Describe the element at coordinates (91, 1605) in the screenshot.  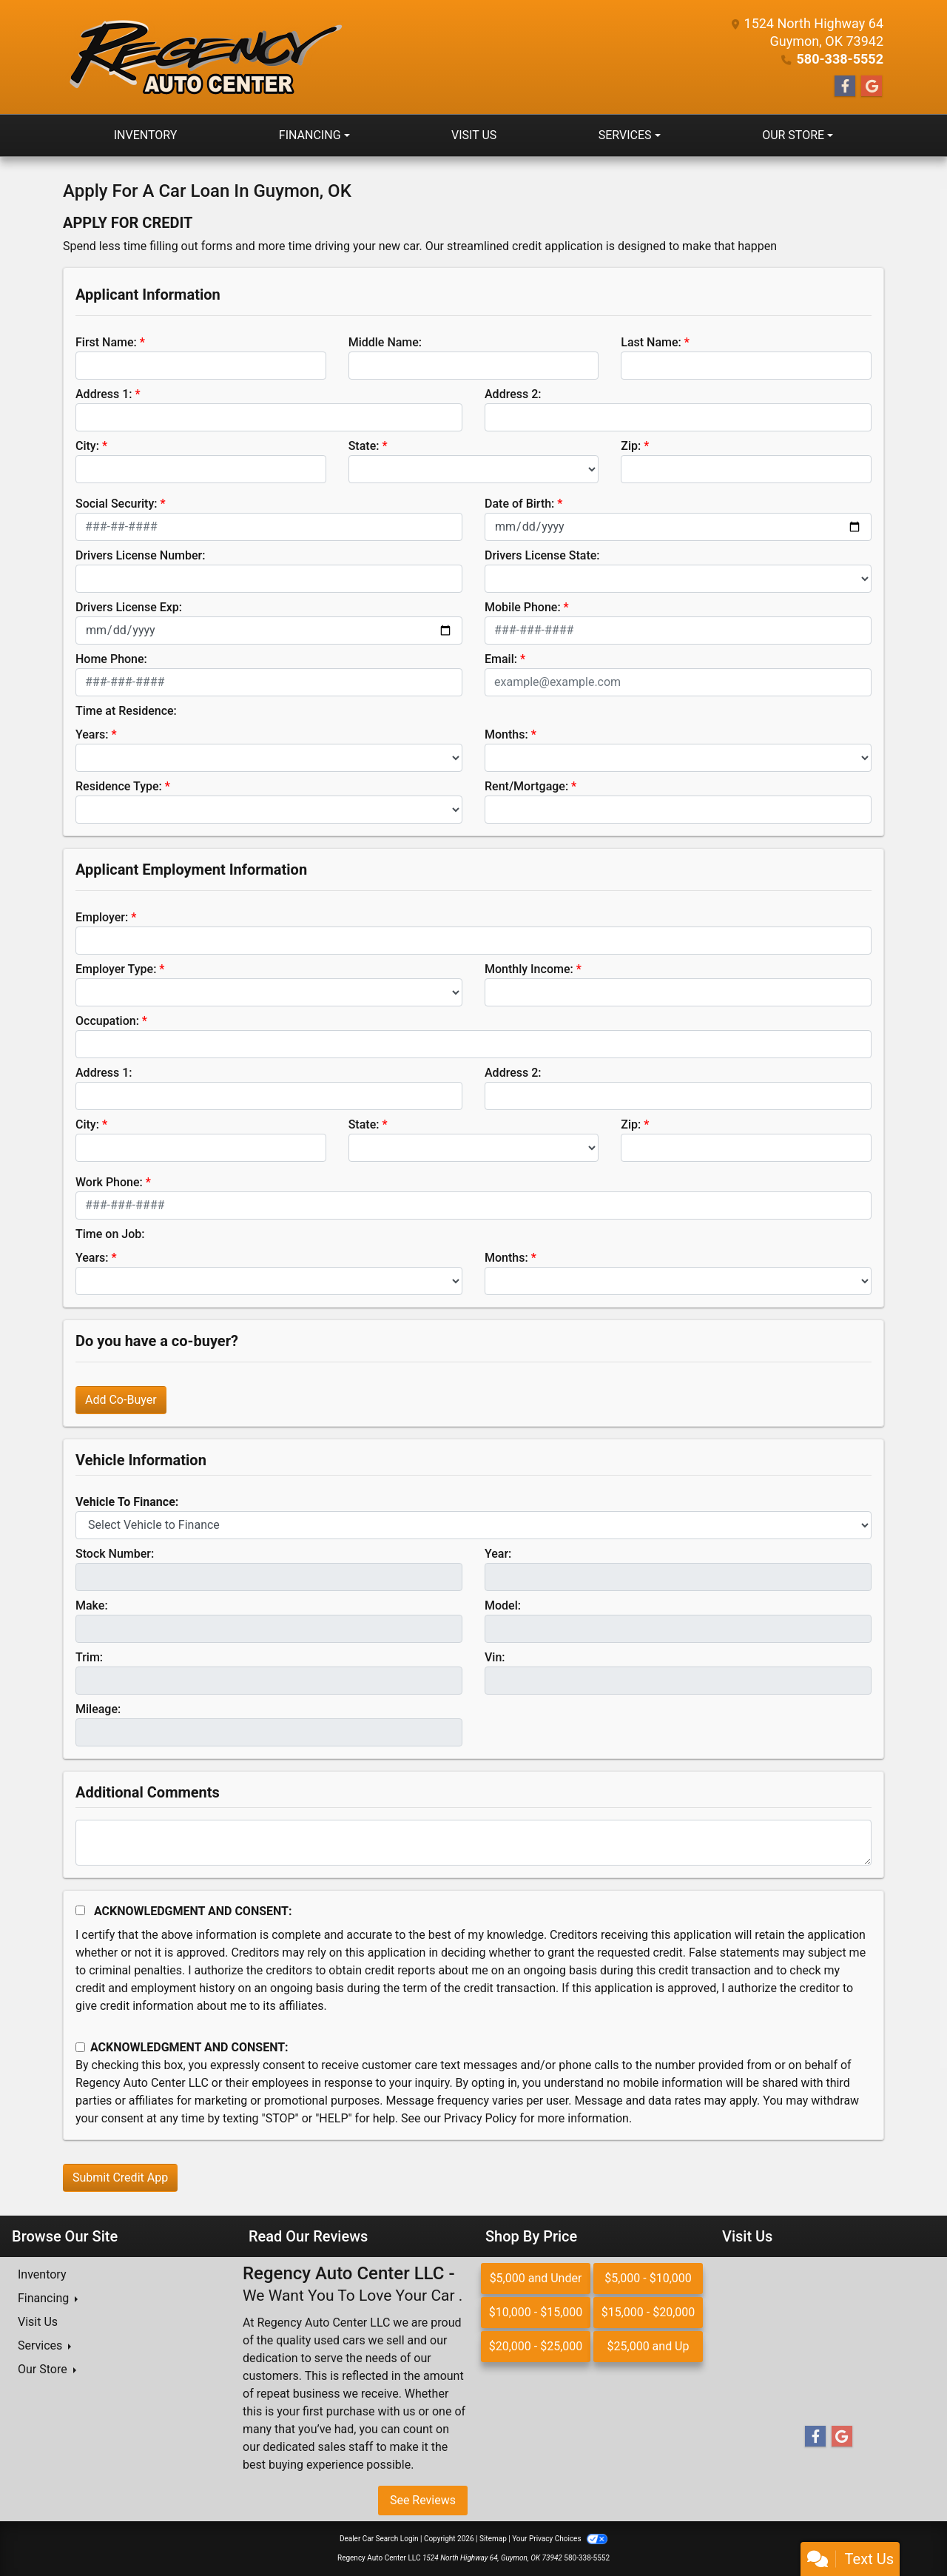
I see `Make:` at that location.